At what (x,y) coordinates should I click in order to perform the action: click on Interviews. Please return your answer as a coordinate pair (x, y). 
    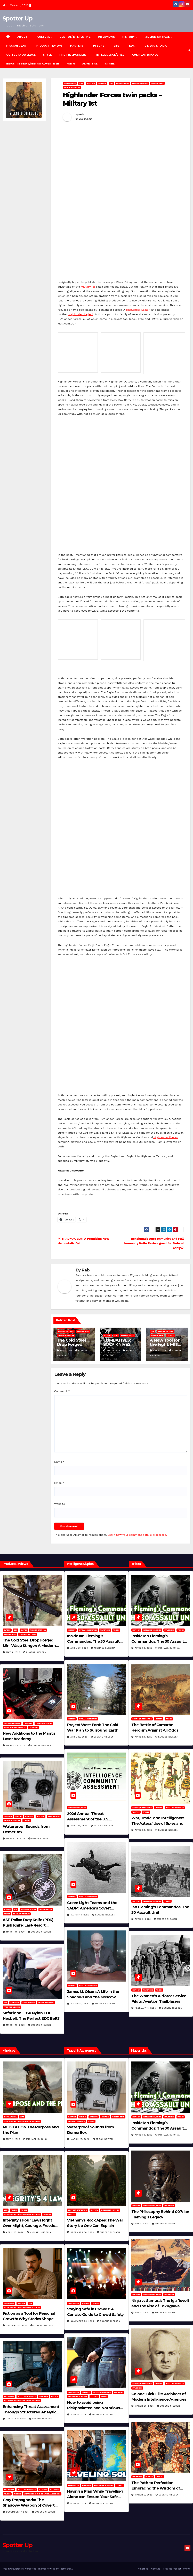
    Looking at the image, I should click on (106, 36).